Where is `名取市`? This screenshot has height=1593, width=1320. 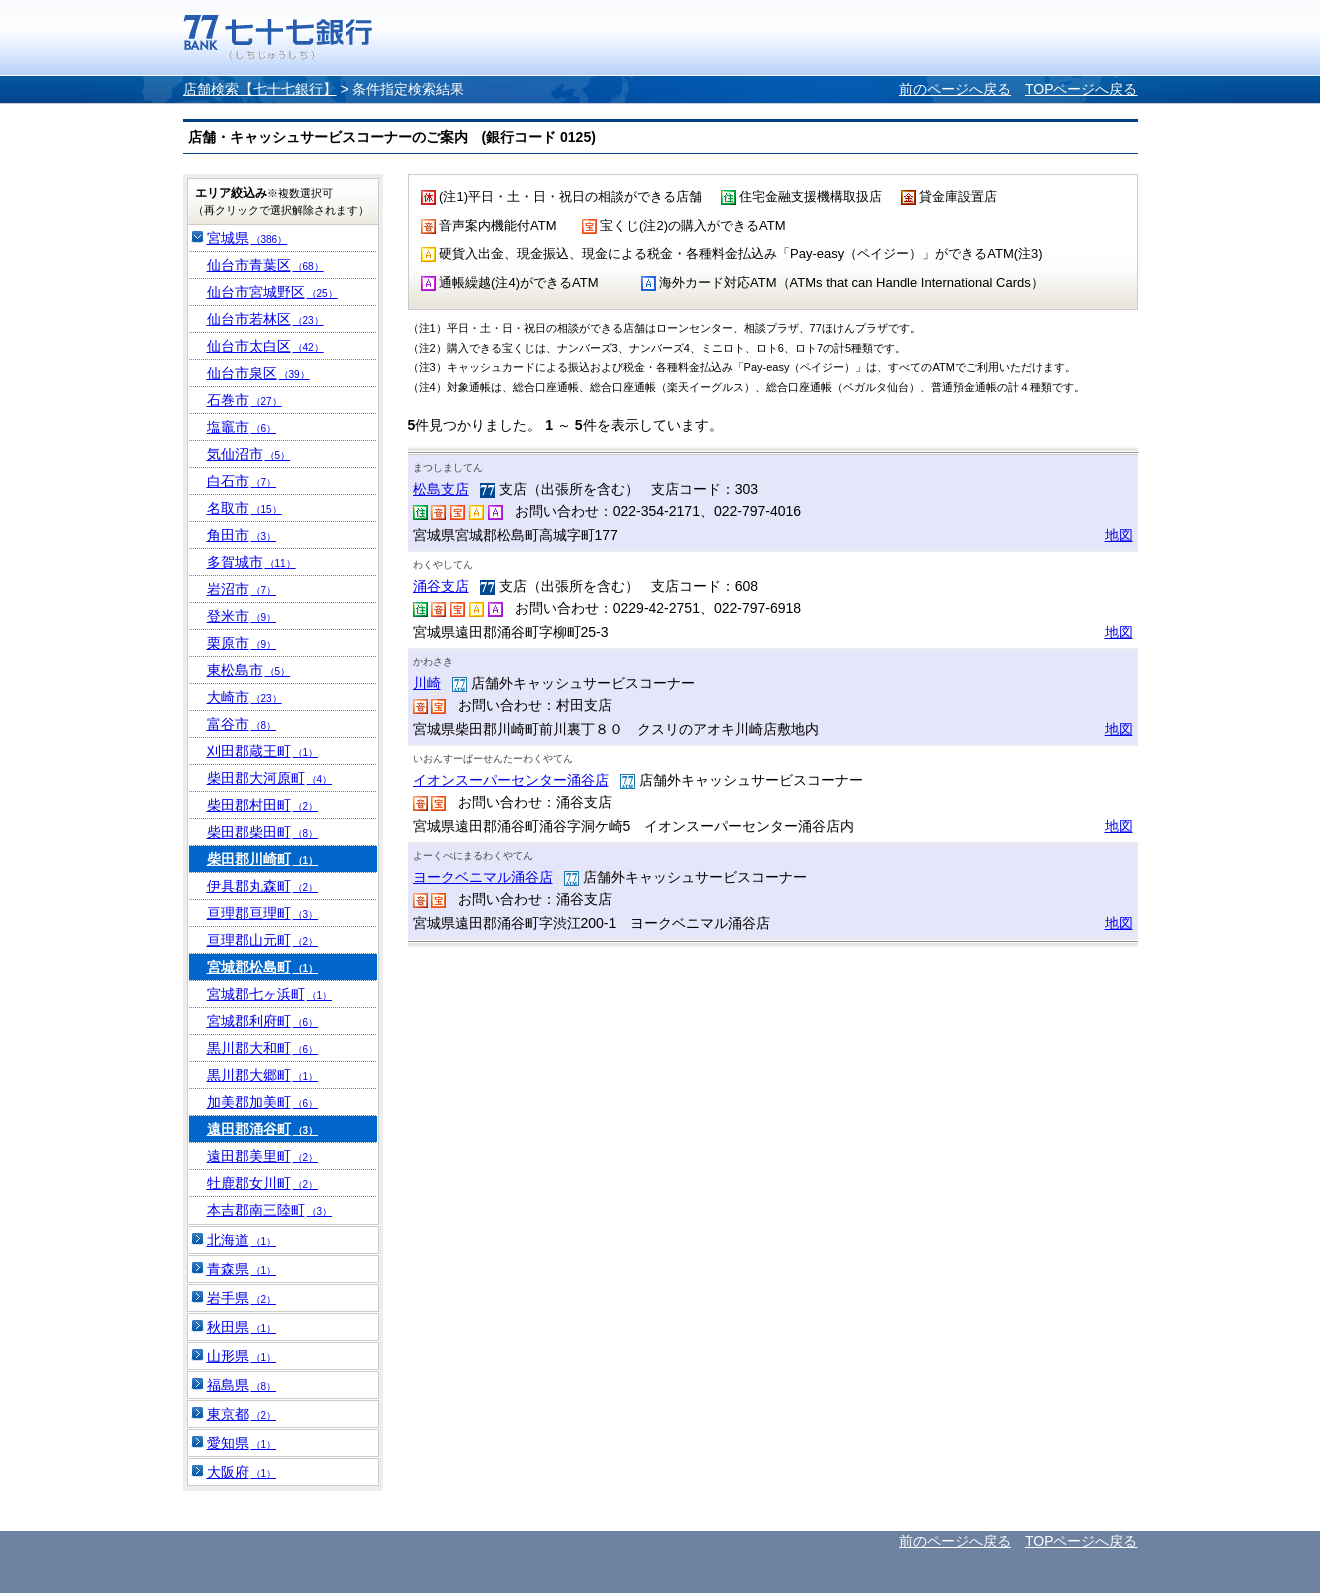
名取市 is located at coordinates (244, 508).